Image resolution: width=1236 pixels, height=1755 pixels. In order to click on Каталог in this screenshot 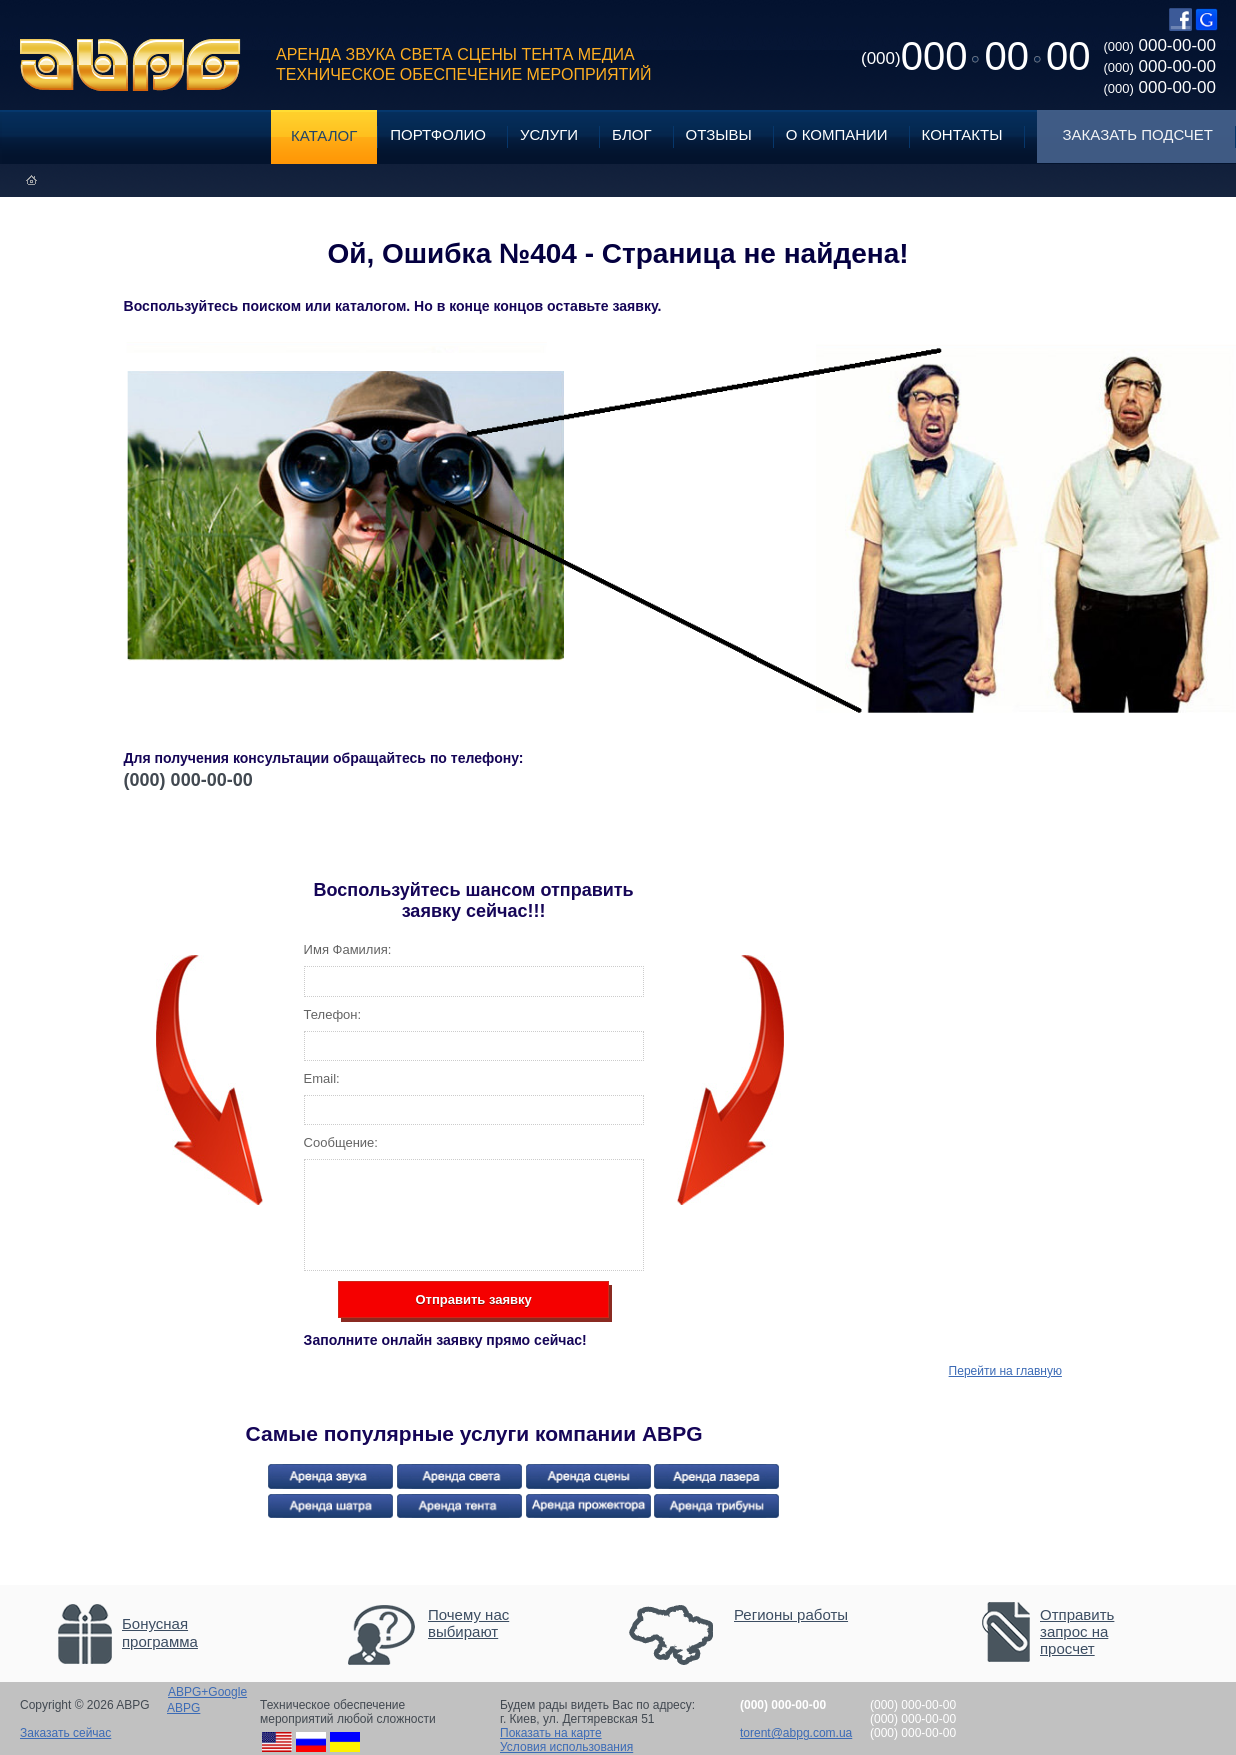, I will do `click(324, 135)`.